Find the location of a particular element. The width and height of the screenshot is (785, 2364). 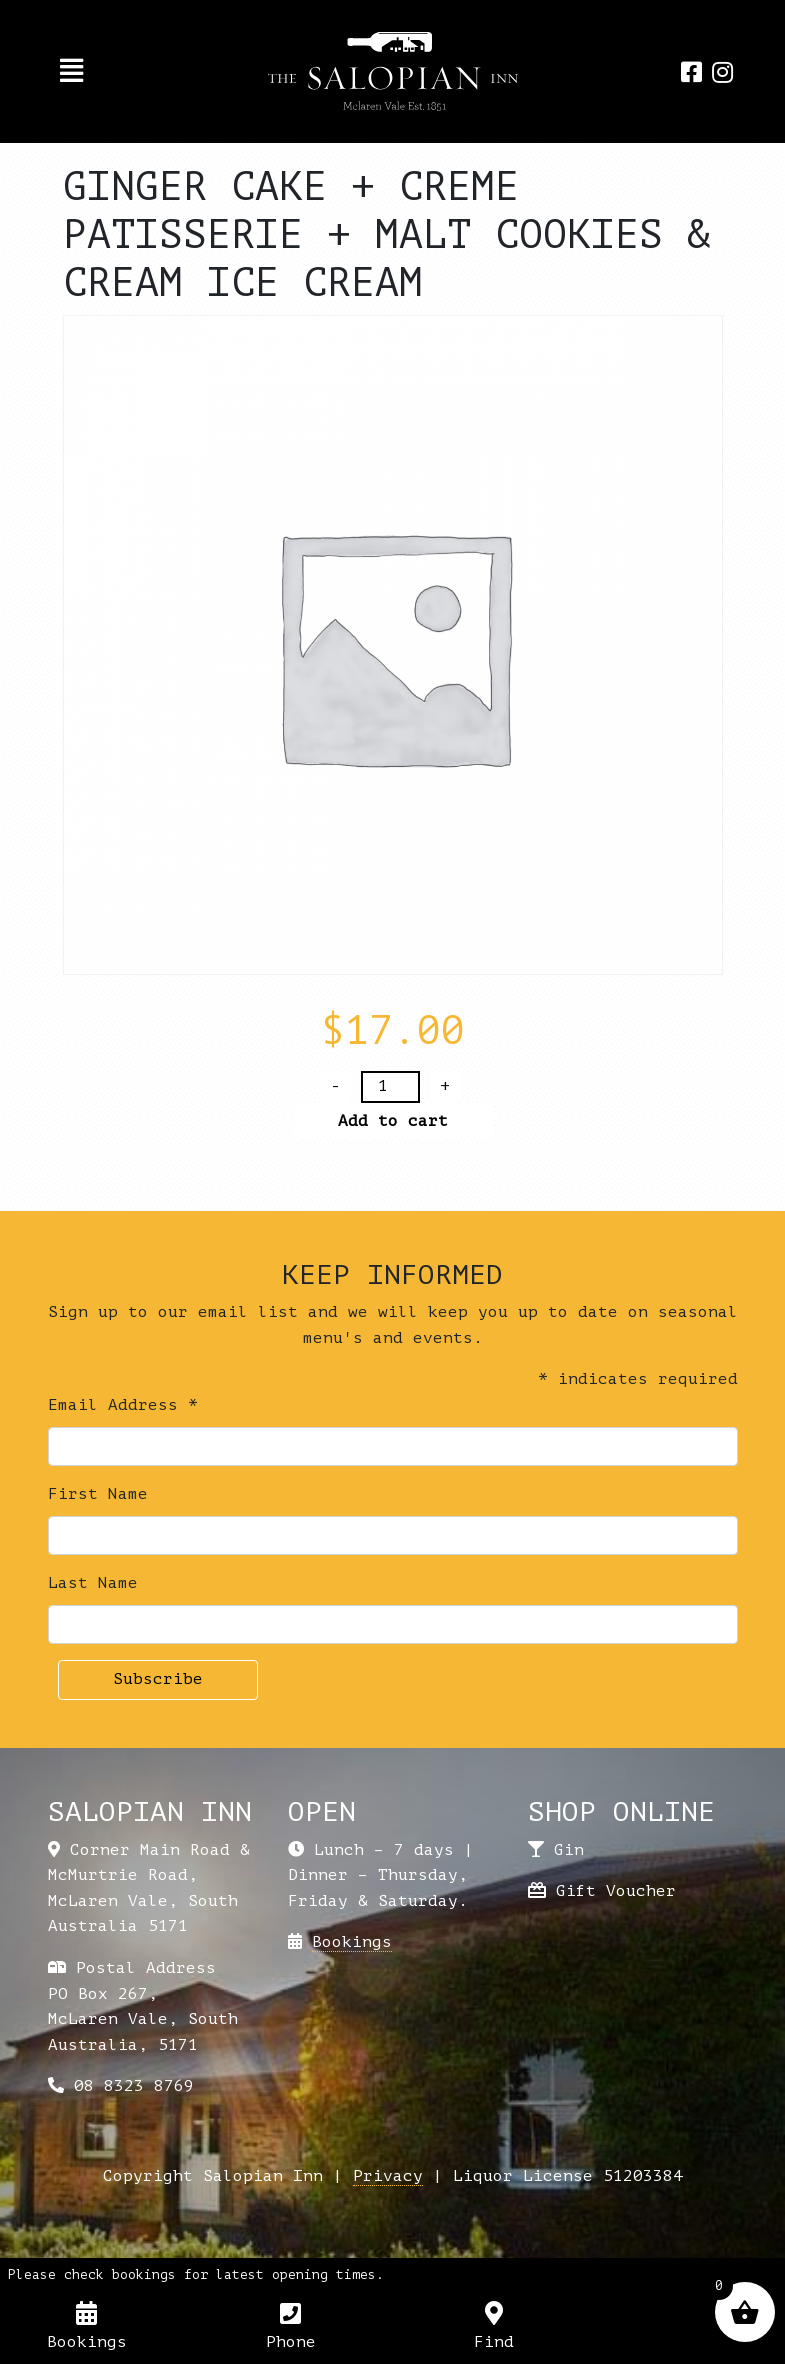

Add to cart is located at coordinates (393, 1121).